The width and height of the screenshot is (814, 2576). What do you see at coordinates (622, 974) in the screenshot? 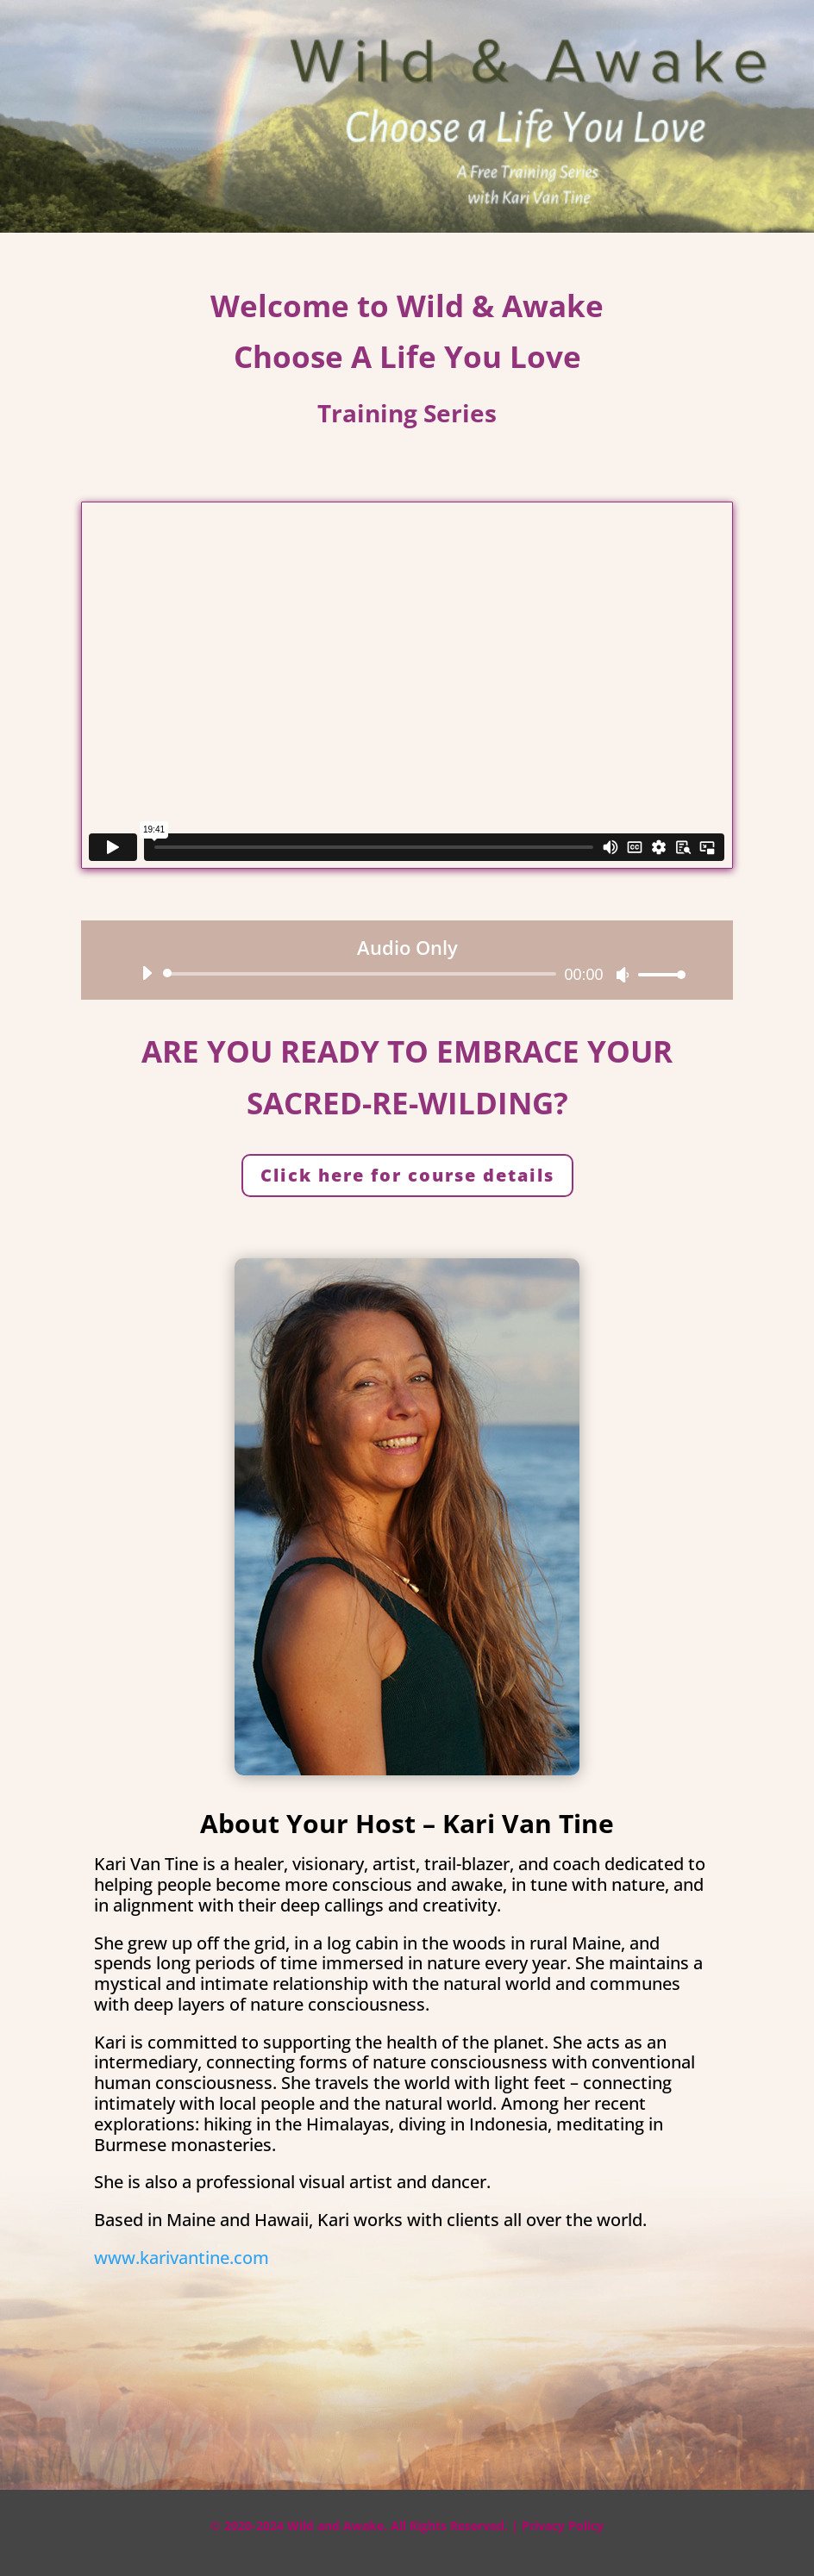
I see `[Mute]` at bounding box center [622, 974].